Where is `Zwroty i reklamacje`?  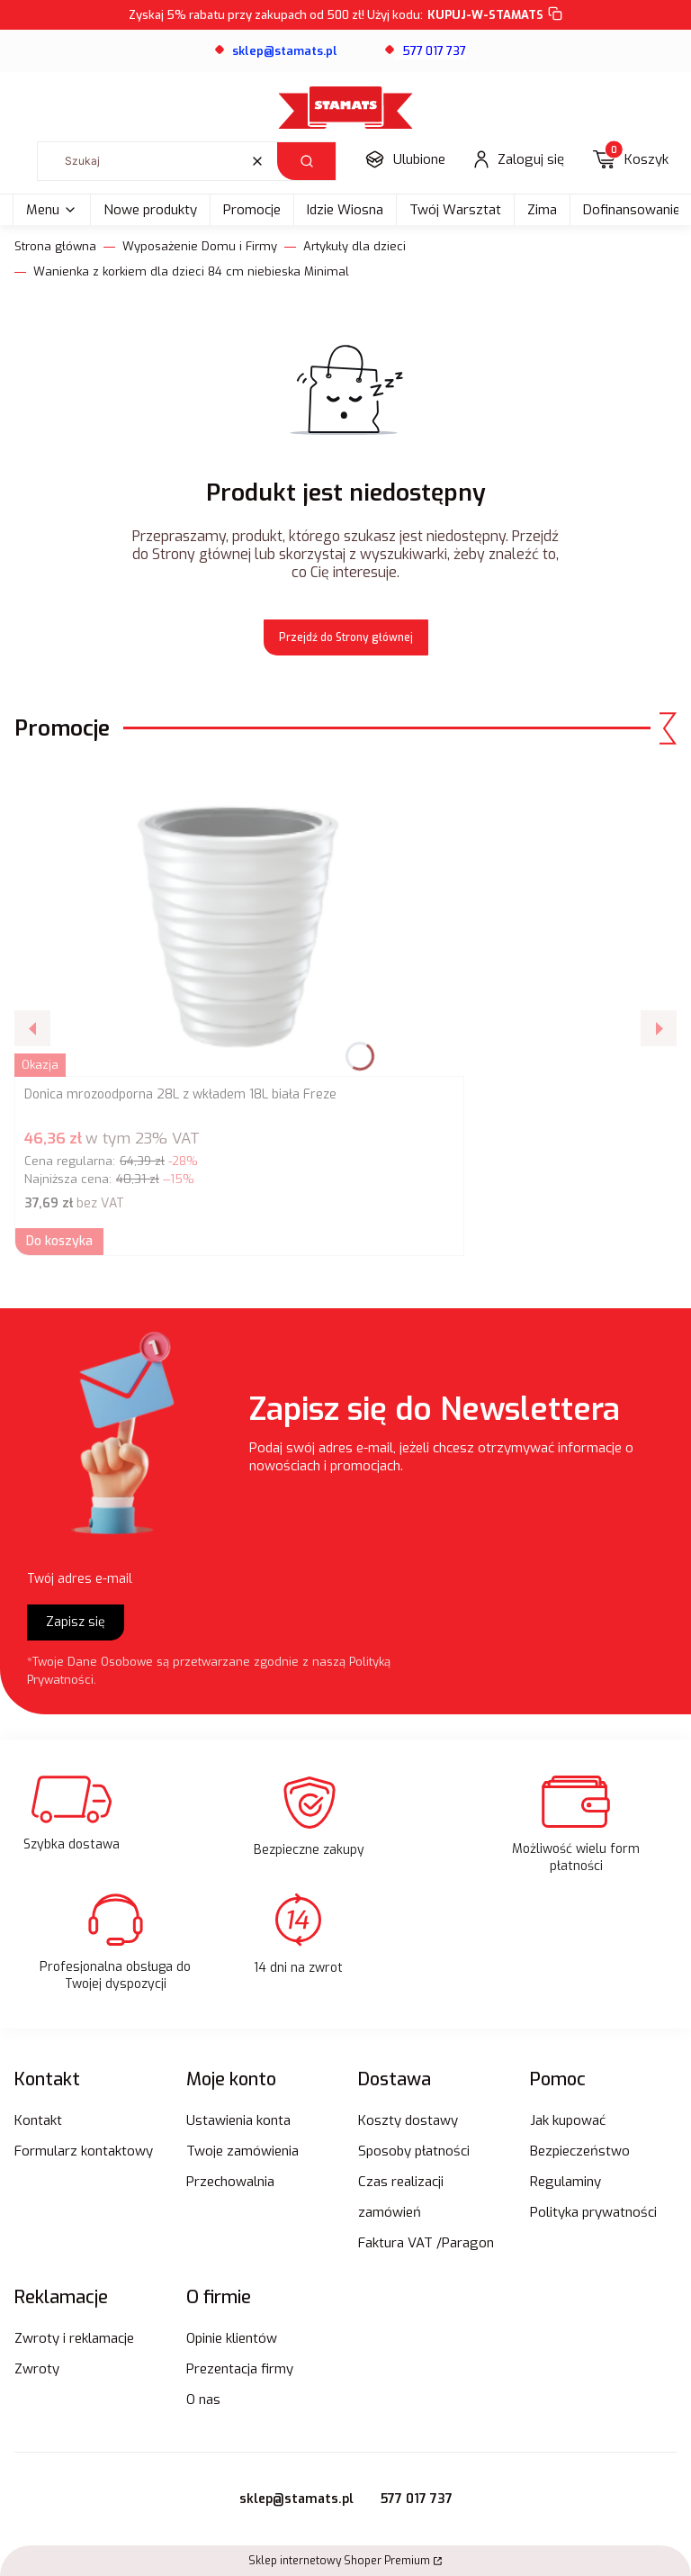
Zwroty i reklamacje is located at coordinates (74, 2338).